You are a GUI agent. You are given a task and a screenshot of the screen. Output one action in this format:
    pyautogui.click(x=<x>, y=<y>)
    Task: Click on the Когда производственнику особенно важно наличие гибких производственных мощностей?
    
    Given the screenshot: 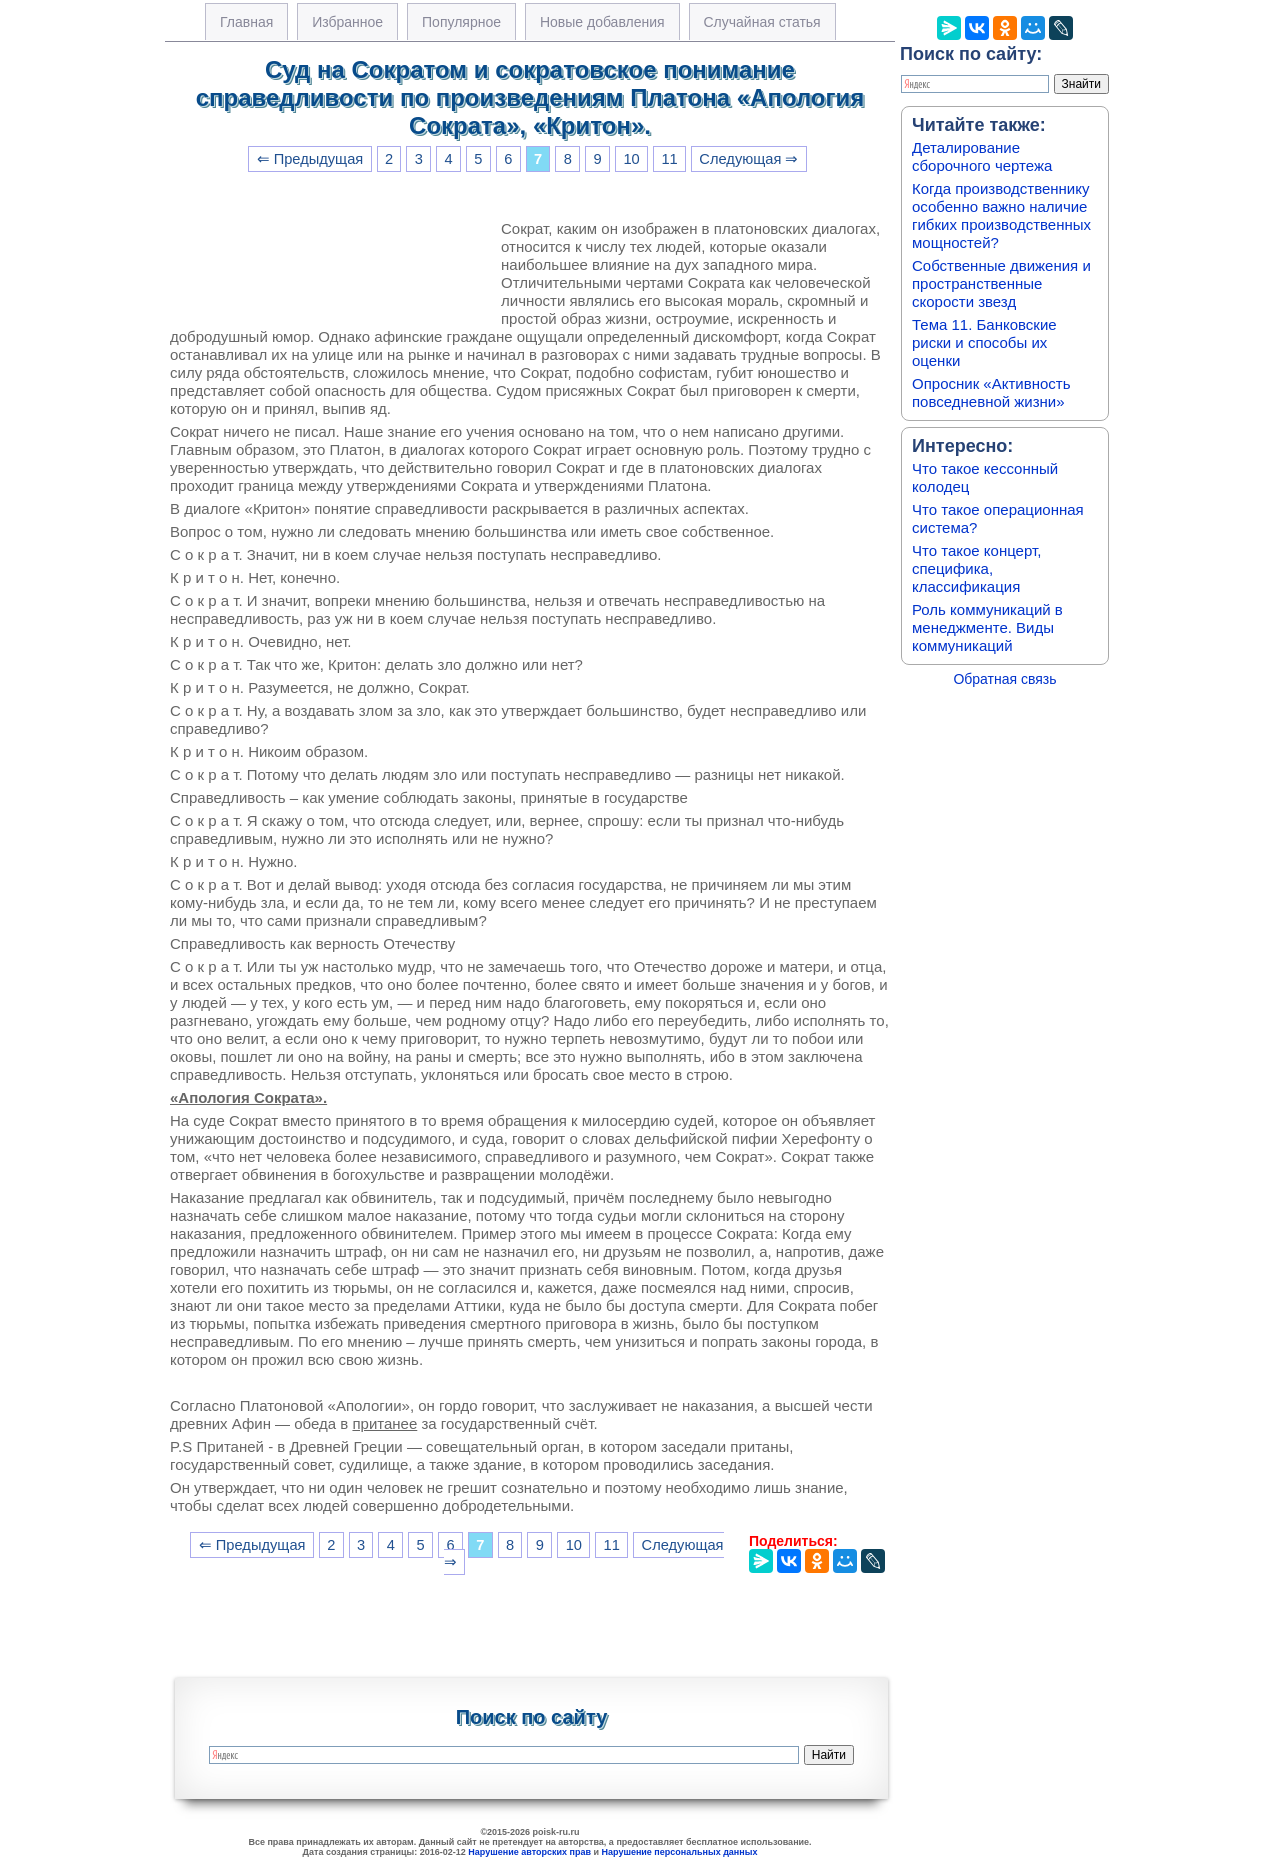 What is the action you would take?
    pyautogui.click(x=1001, y=215)
    